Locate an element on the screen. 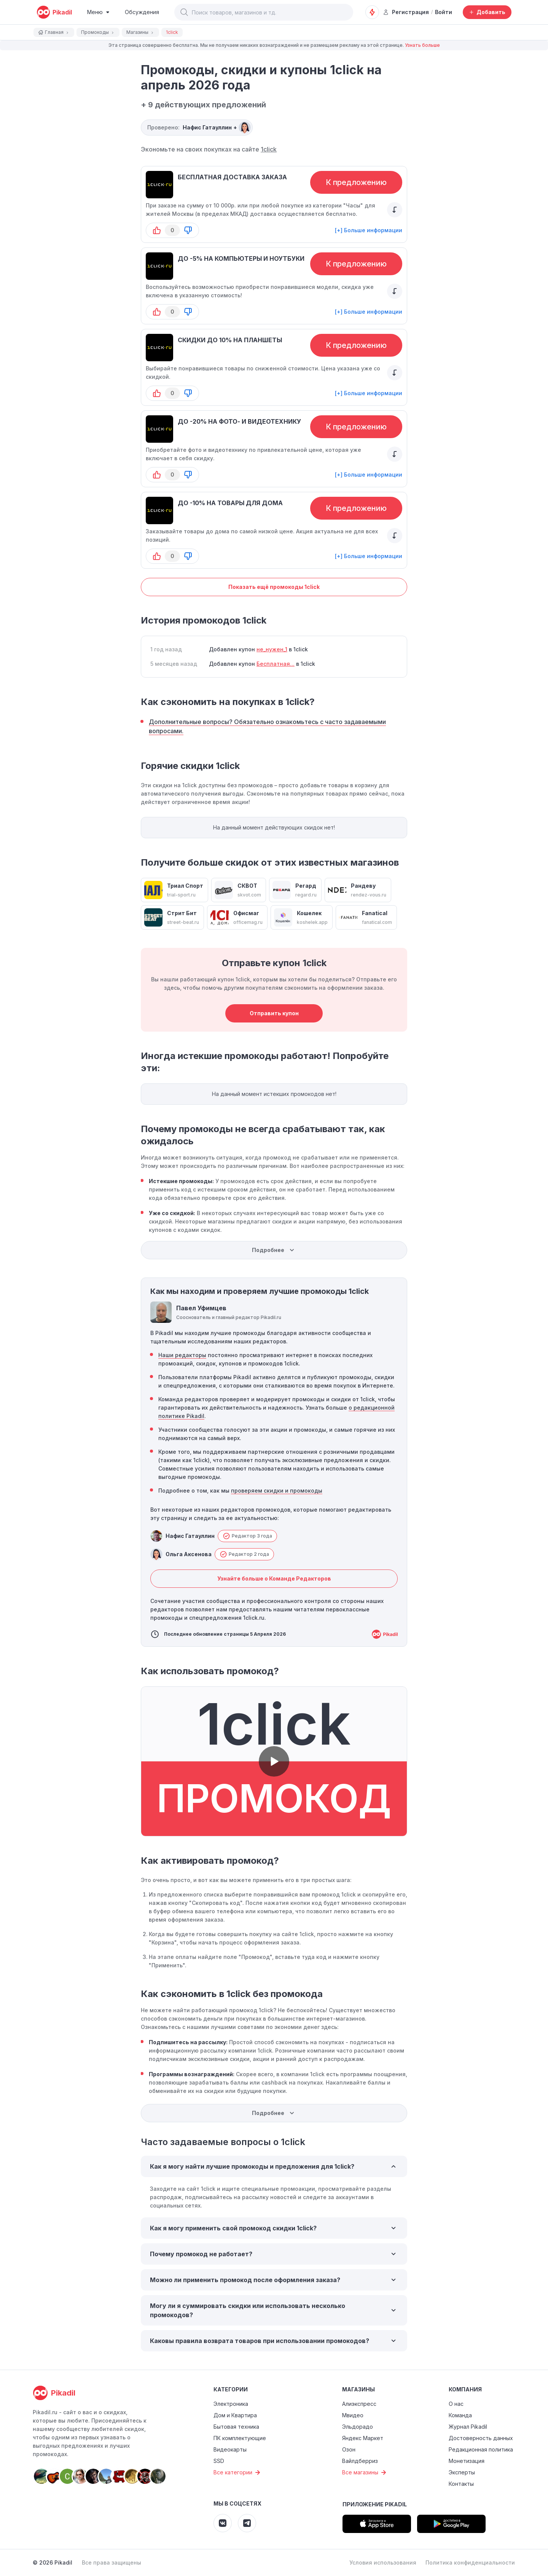 This screenshot has width=548, height=2576. Мвидео is located at coordinates (352, 2415).